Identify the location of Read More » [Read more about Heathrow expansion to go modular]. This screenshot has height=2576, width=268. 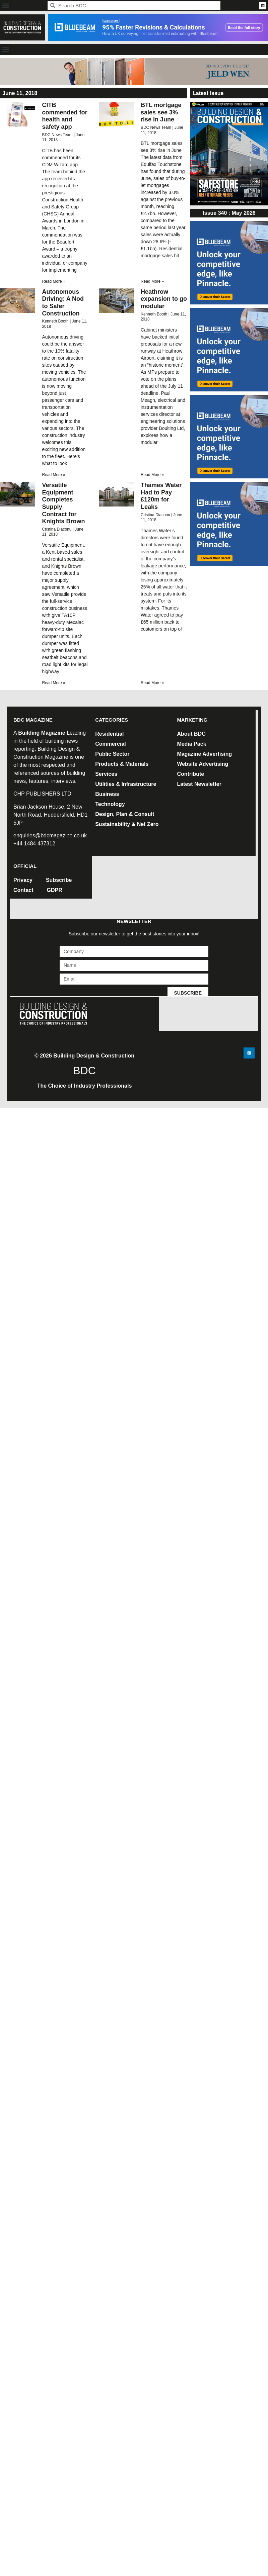
(152, 474).